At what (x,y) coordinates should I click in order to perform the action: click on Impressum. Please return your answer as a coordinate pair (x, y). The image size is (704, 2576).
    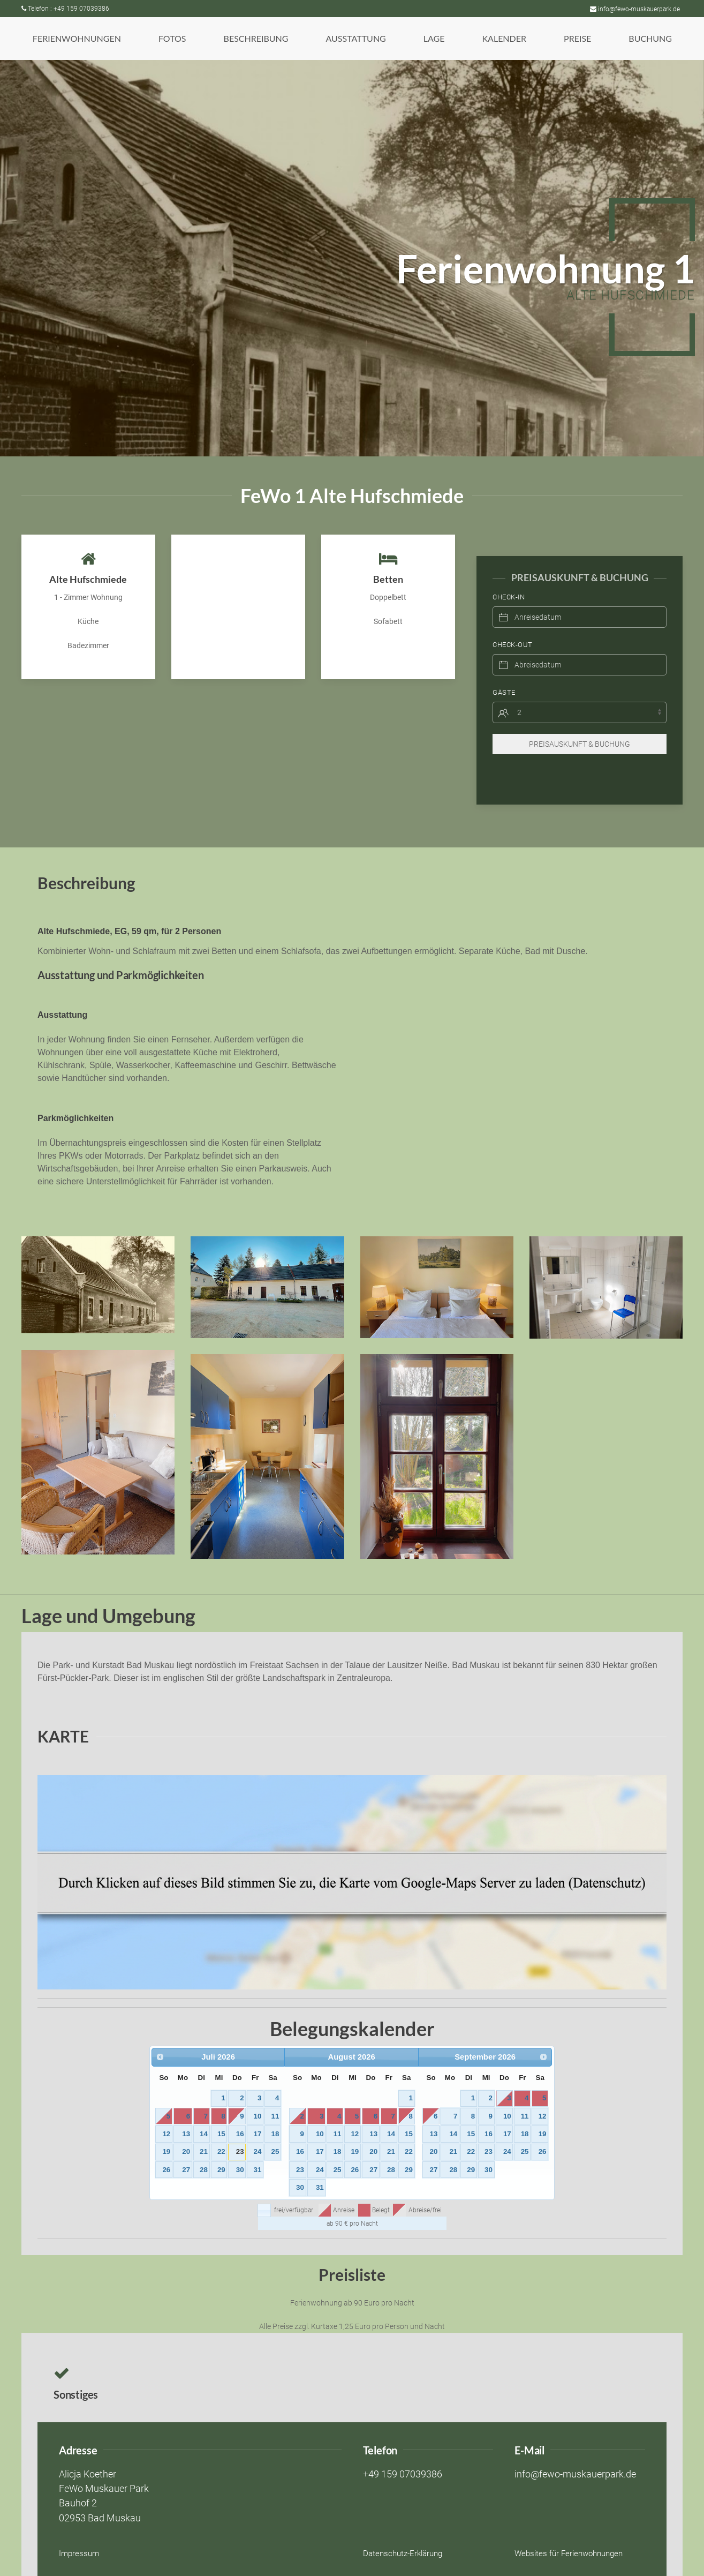
    Looking at the image, I should click on (79, 2532).